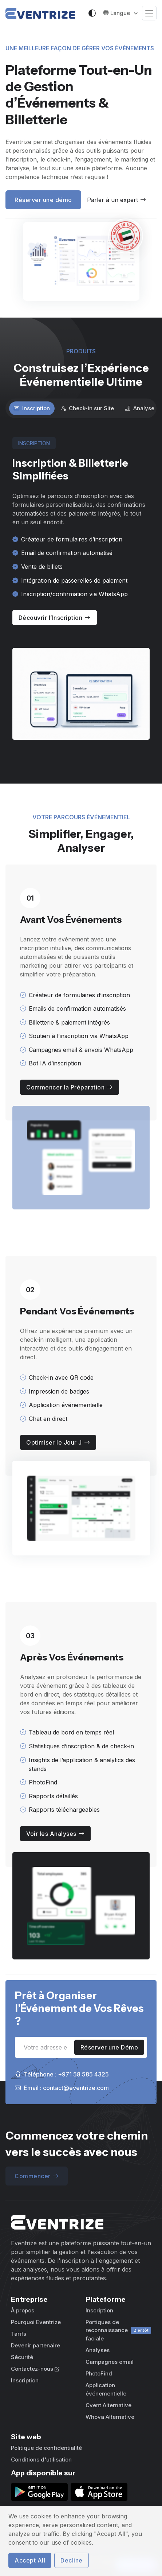 The width and height of the screenshot is (162, 2576). Describe the element at coordinates (55, 617) in the screenshot. I see `Découvrir l’Inscription` at that location.